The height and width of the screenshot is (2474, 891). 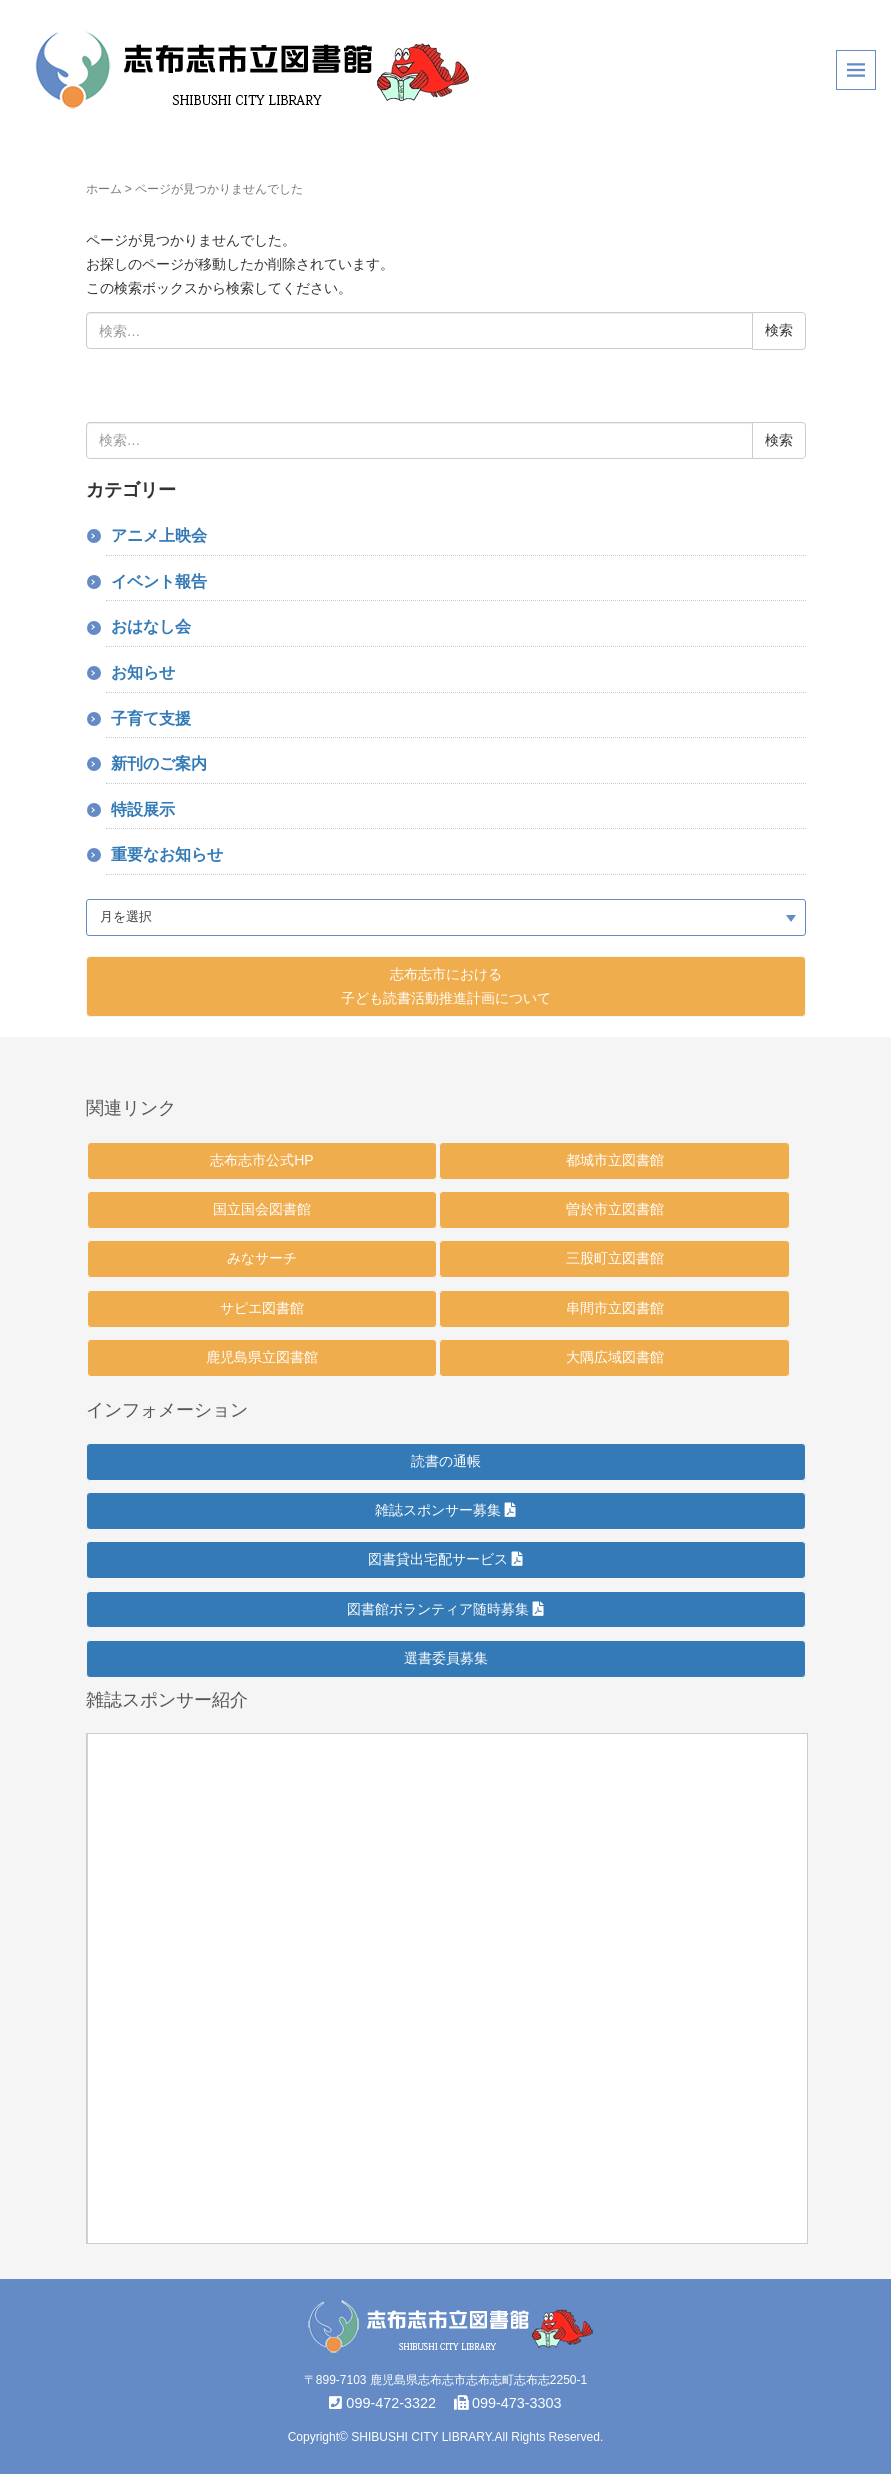 What do you see at coordinates (151, 718) in the screenshot?
I see `子育て支援` at bounding box center [151, 718].